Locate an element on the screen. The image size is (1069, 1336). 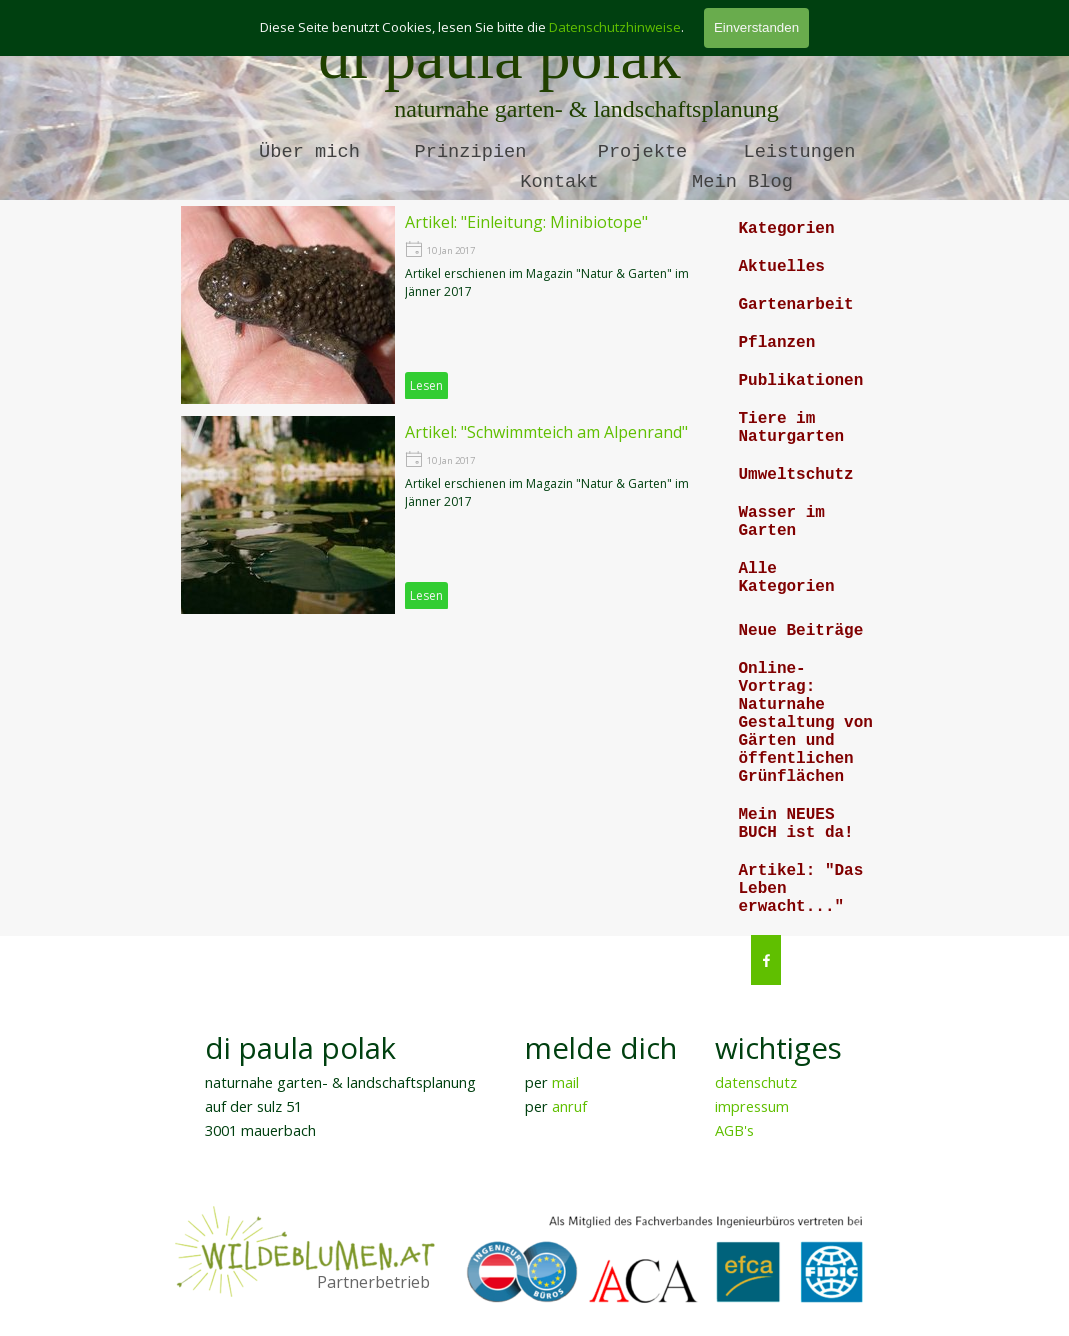
Wasser im Garten is located at coordinates (782, 522).